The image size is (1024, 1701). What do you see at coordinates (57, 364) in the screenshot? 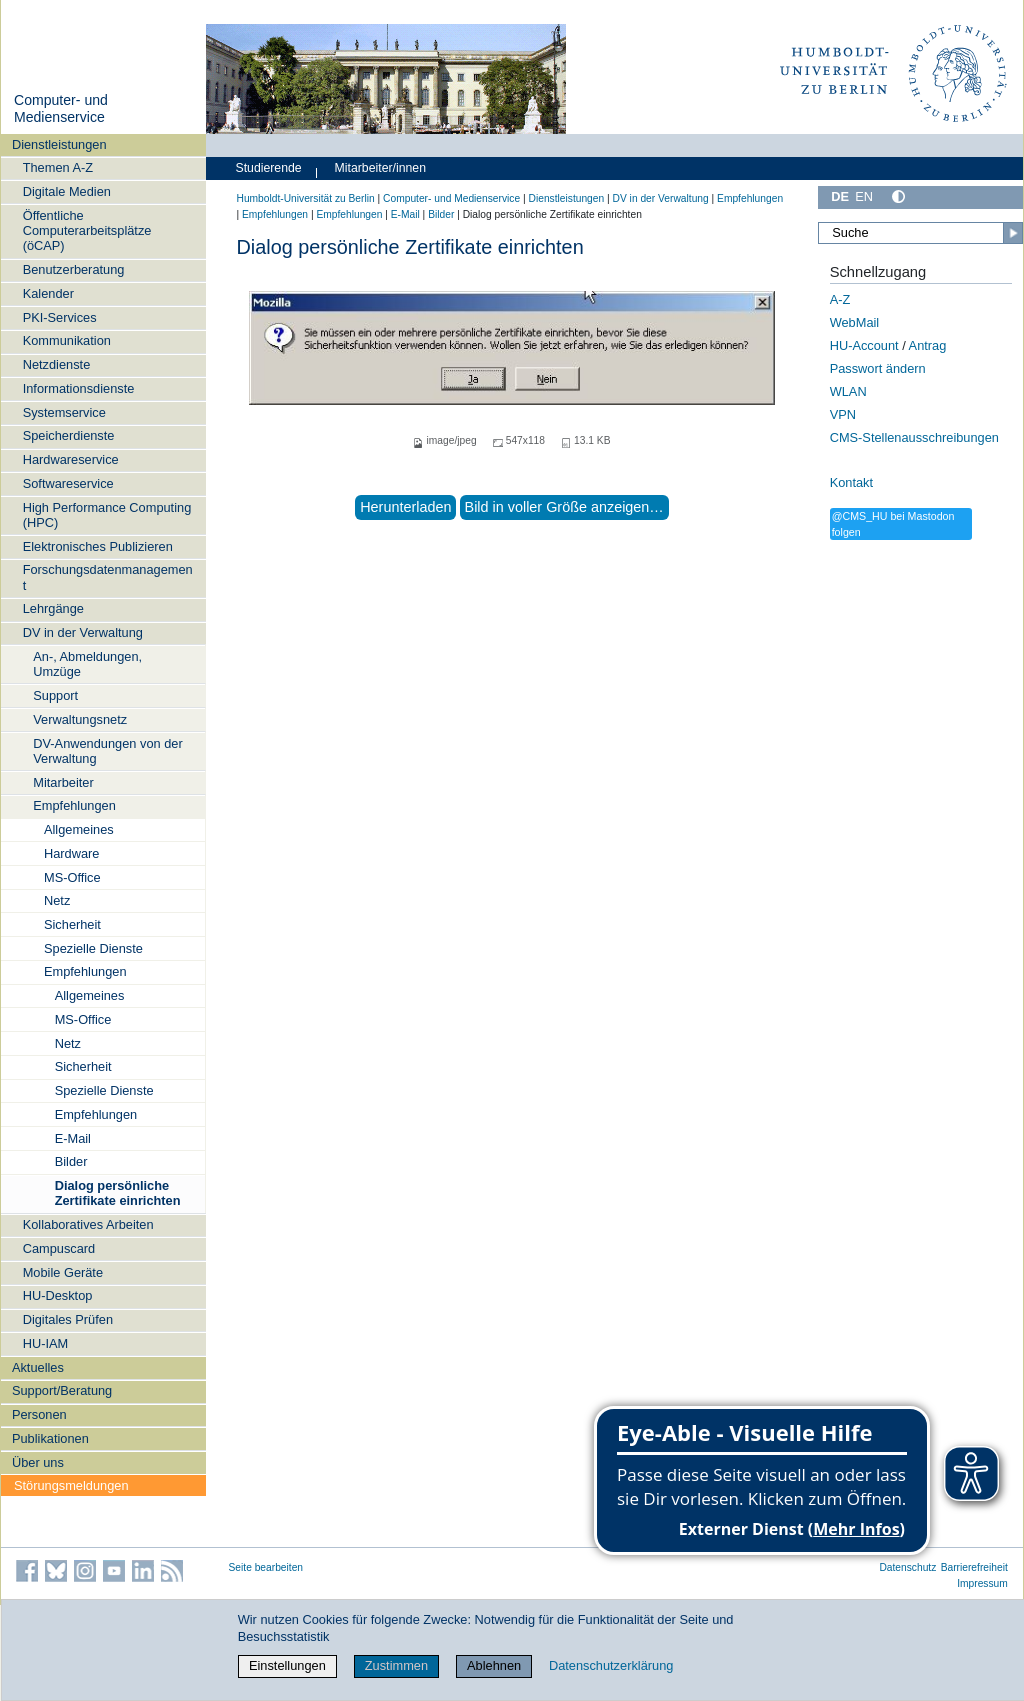
I see `Netzdienste` at bounding box center [57, 364].